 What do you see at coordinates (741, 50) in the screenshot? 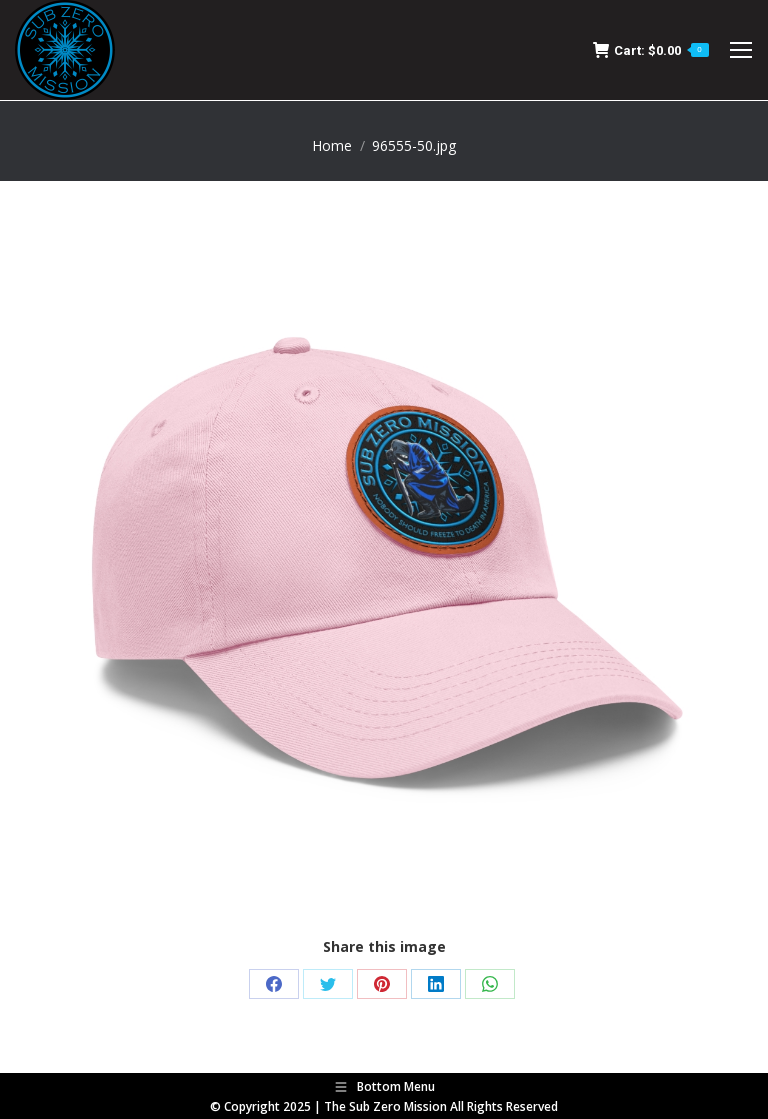
I see `[Mobile menu icon]` at bounding box center [741, 50].